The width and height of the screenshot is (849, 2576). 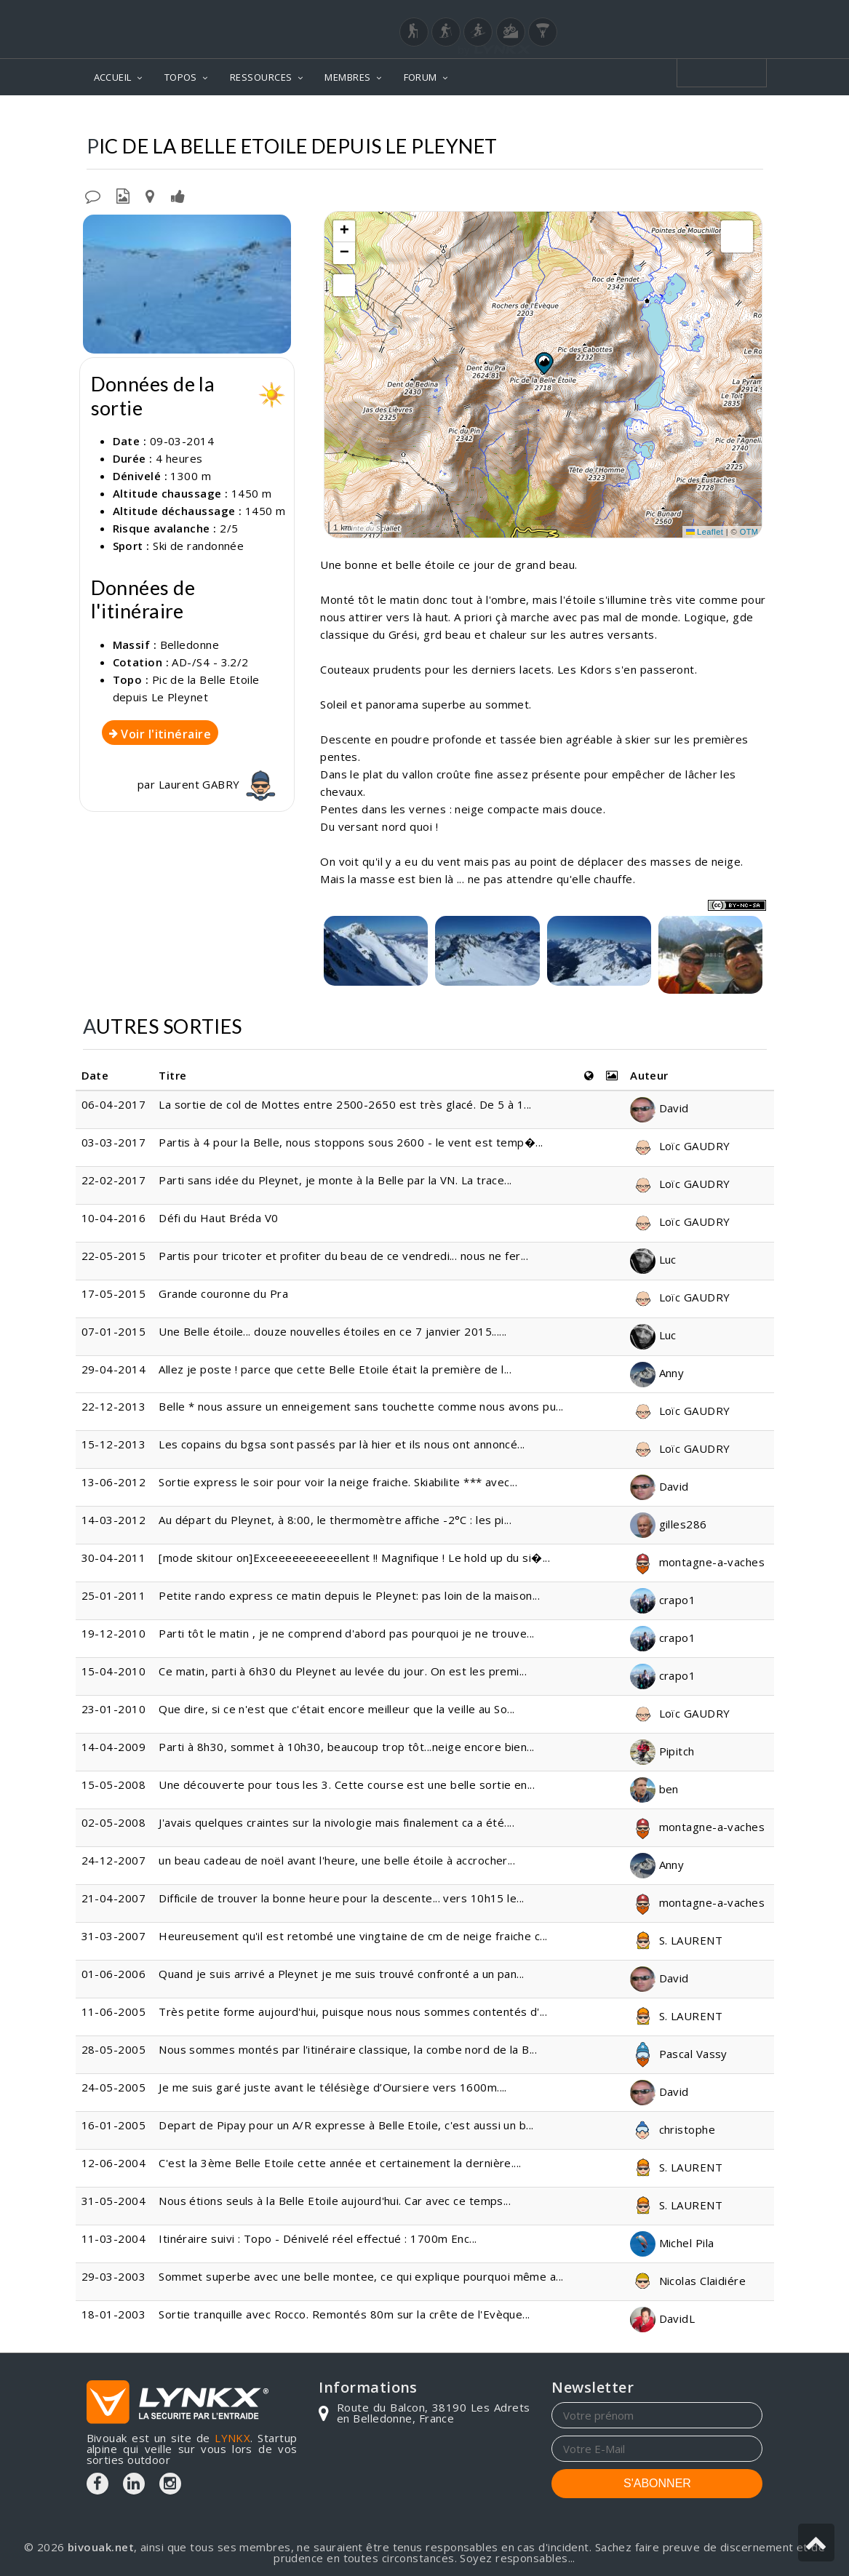 I want to click on 17-05-2015, so click(x=113, y=1293).